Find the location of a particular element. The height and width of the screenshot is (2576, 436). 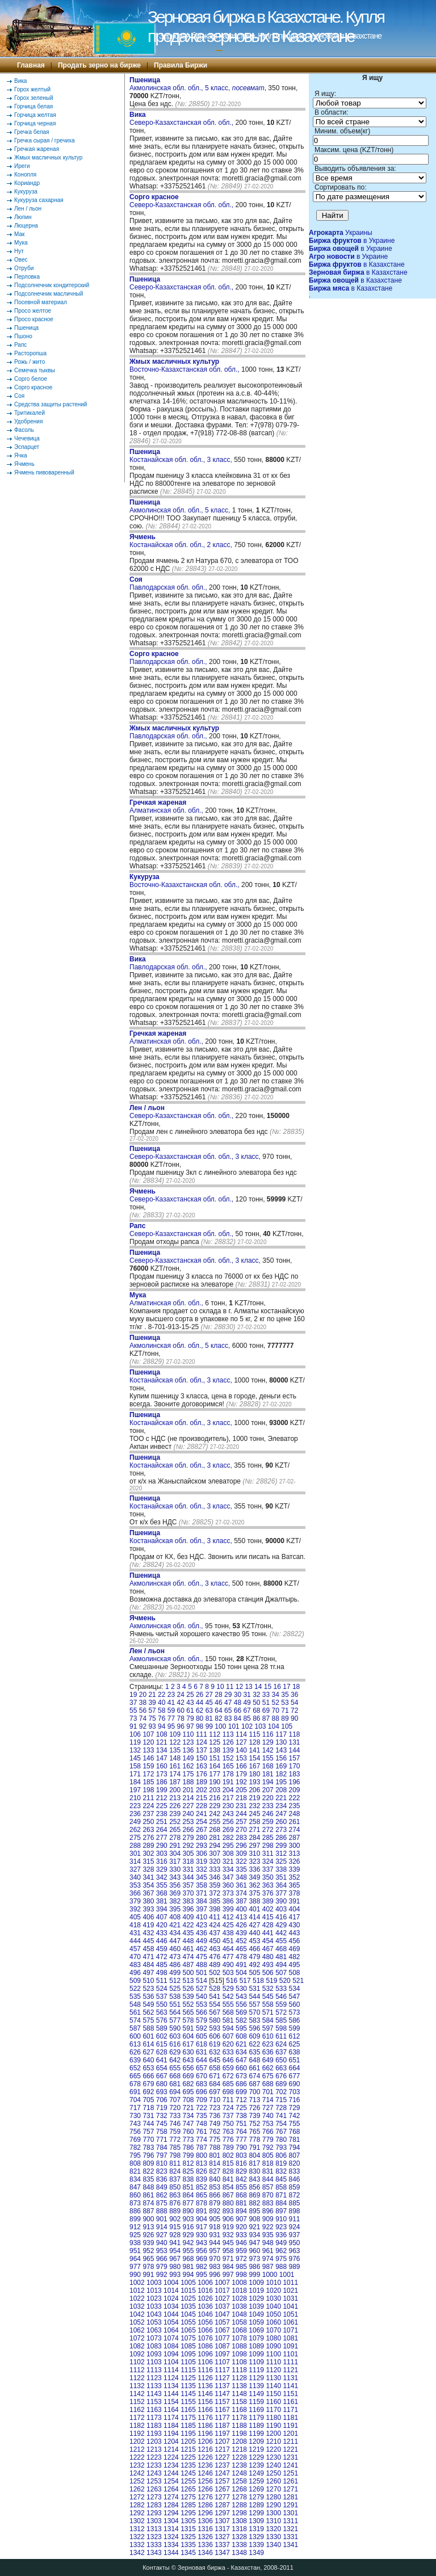

459 is located at coordinates (161, 1949).